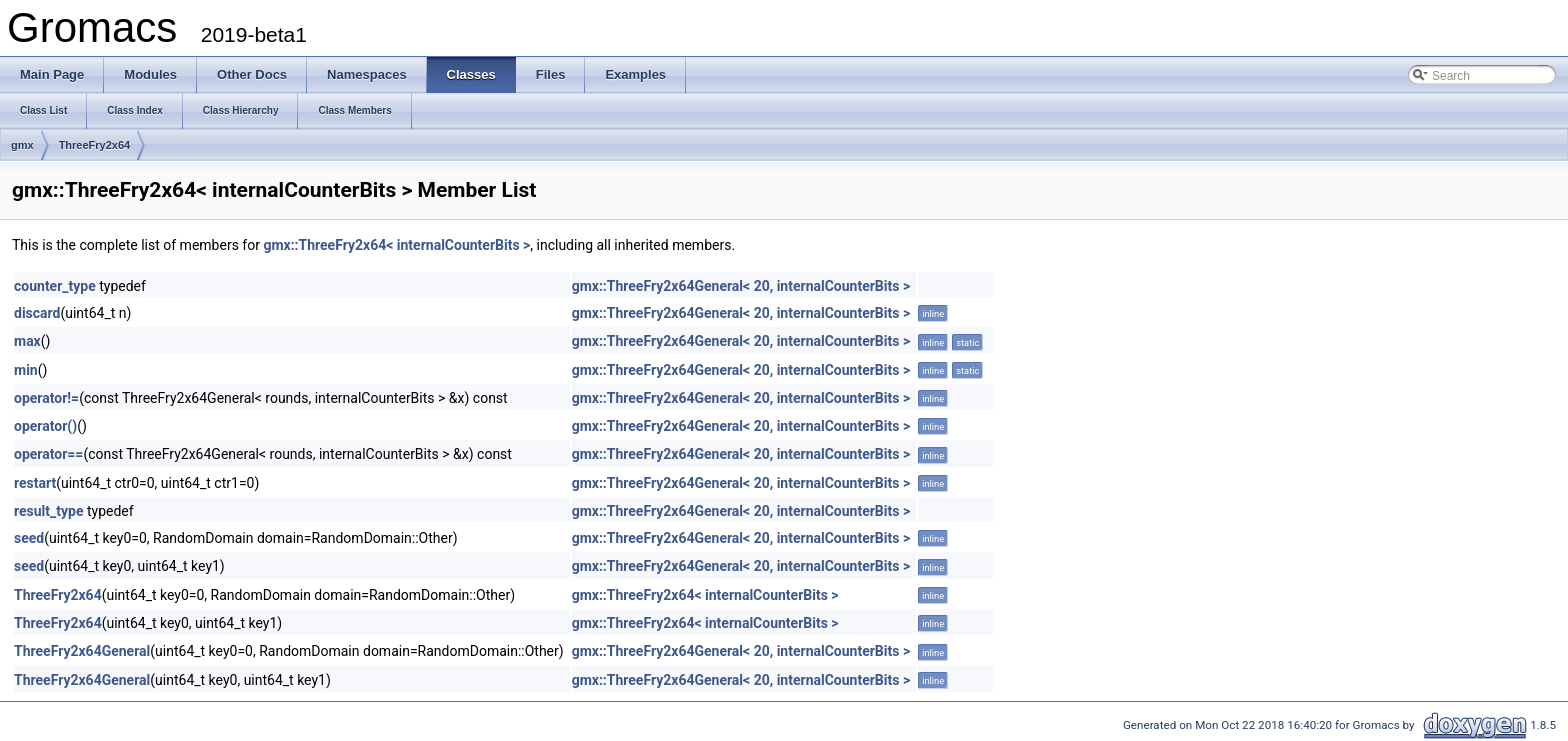  What do you see at coordinates (95, 145) in the screenshot?
I see `ThreeFry2x64` at bounding box center [95, 145].